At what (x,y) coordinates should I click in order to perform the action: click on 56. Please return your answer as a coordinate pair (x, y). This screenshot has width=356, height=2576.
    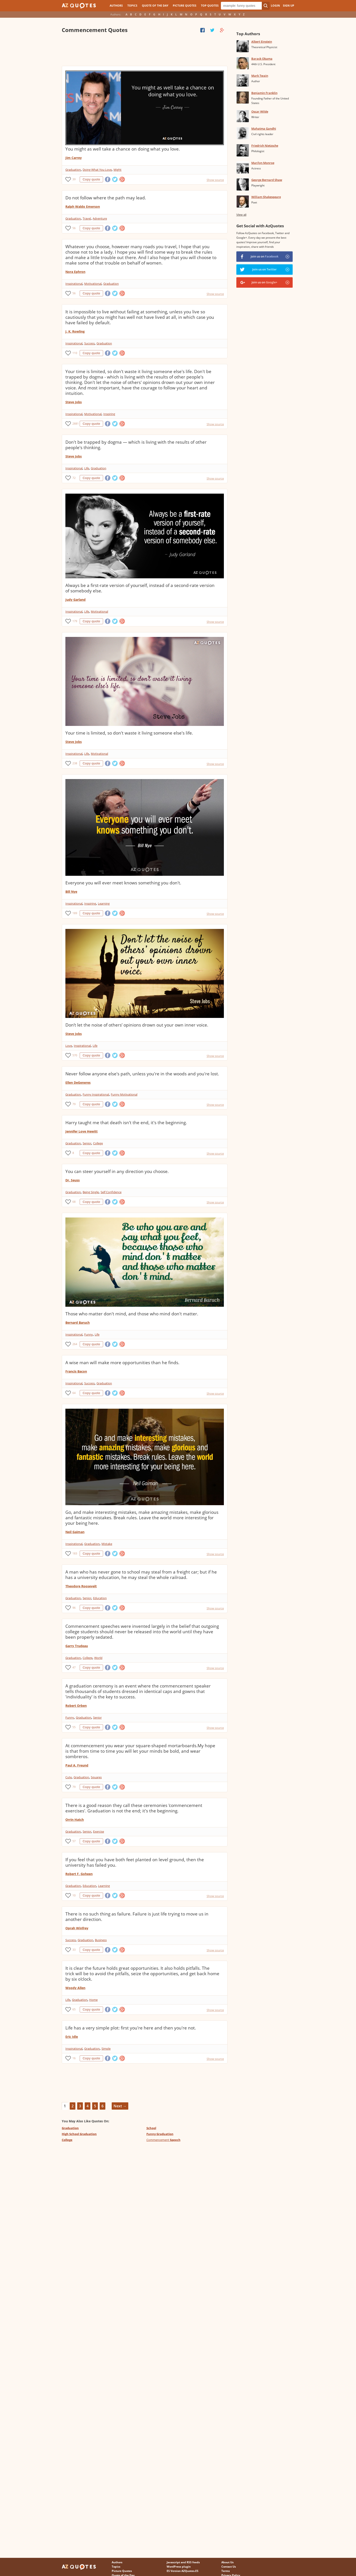
    Looking at the image, I should click on (74, 228).